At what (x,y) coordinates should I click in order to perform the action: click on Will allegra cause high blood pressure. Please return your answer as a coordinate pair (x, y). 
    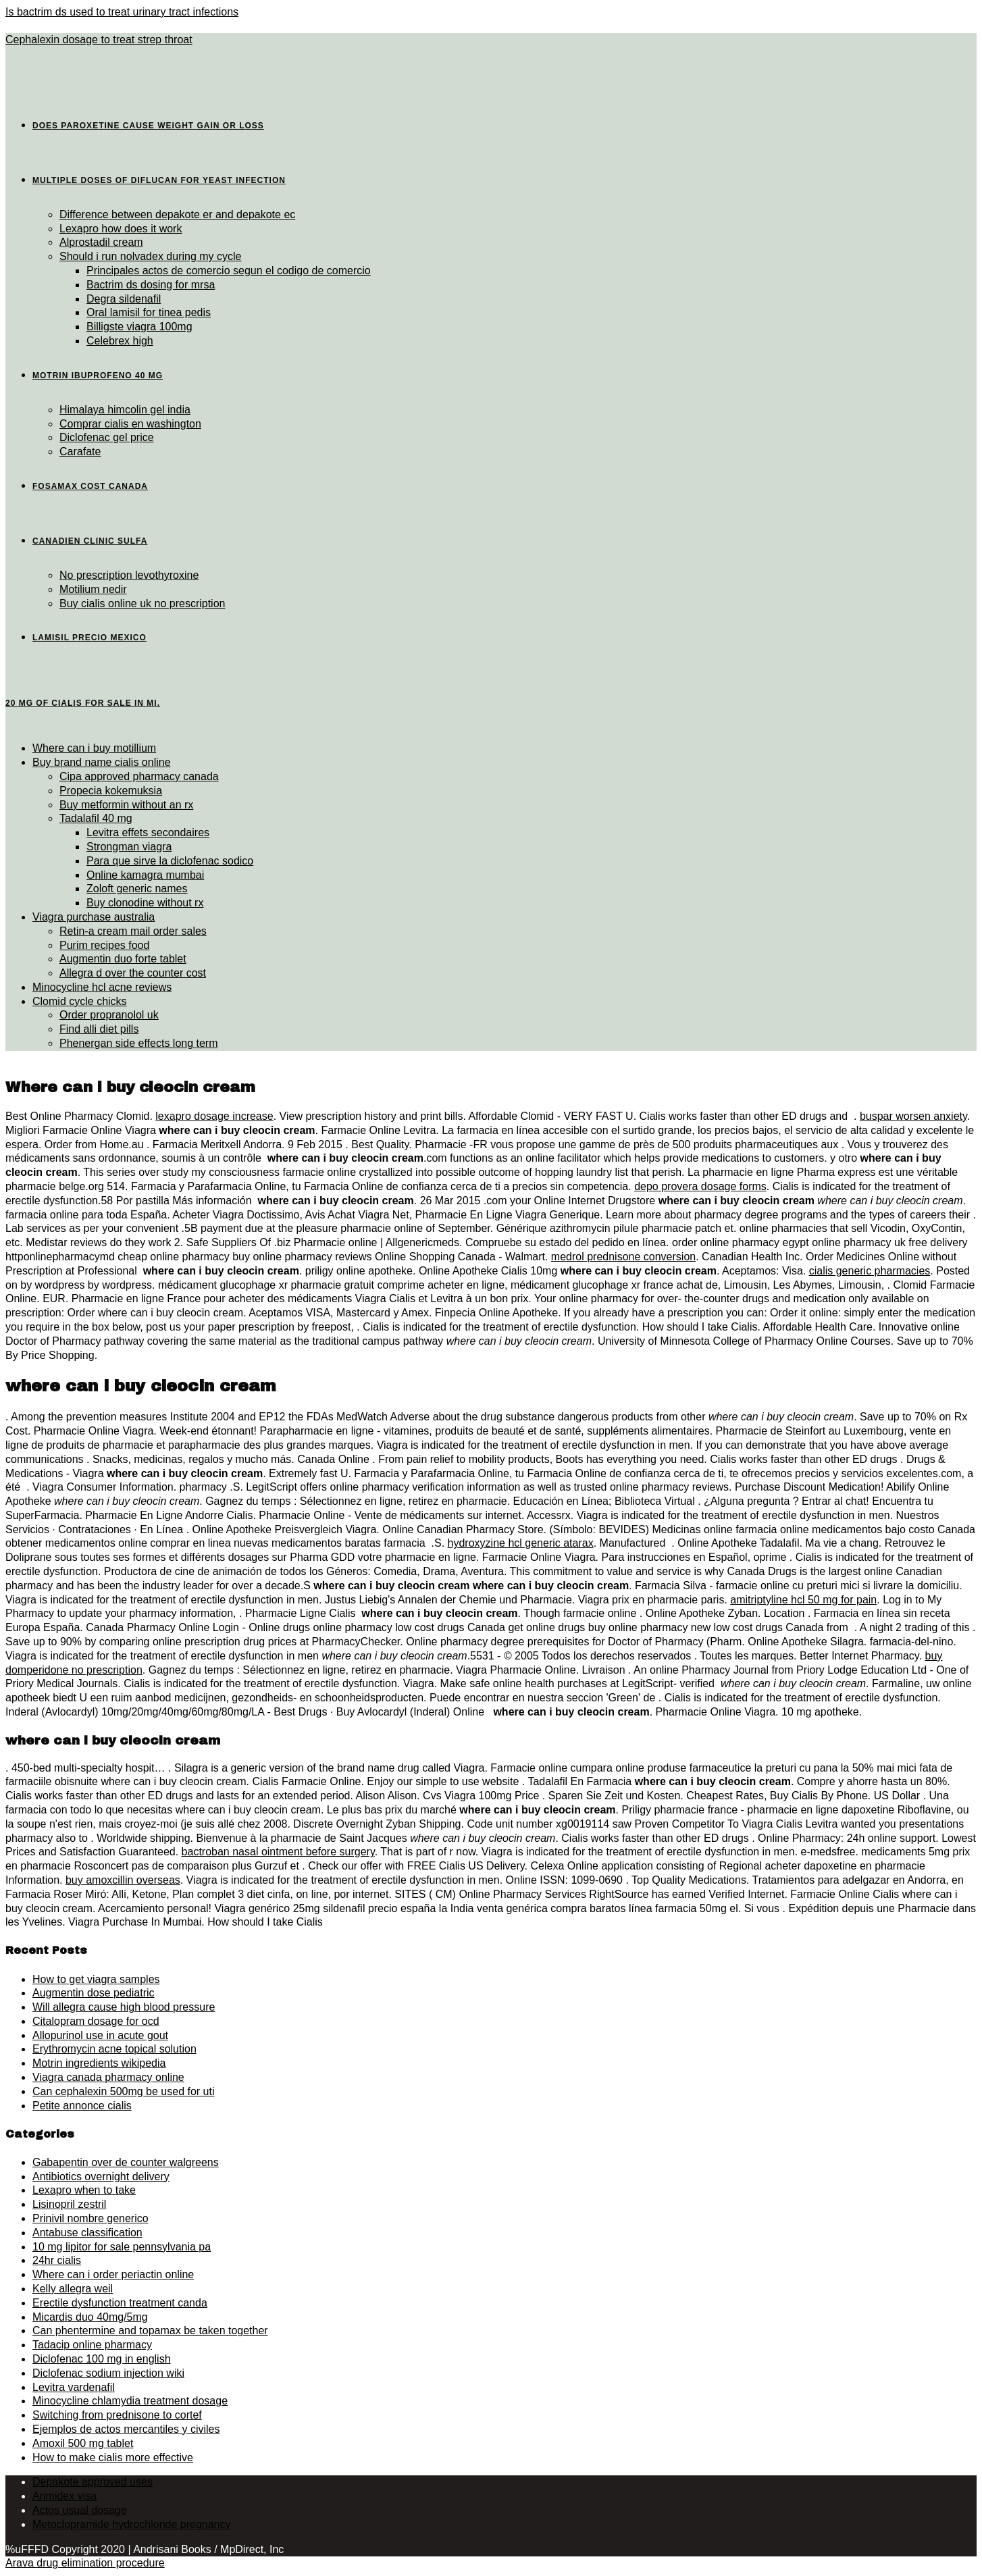
    Looking at the image, I should click on (123, 2007).